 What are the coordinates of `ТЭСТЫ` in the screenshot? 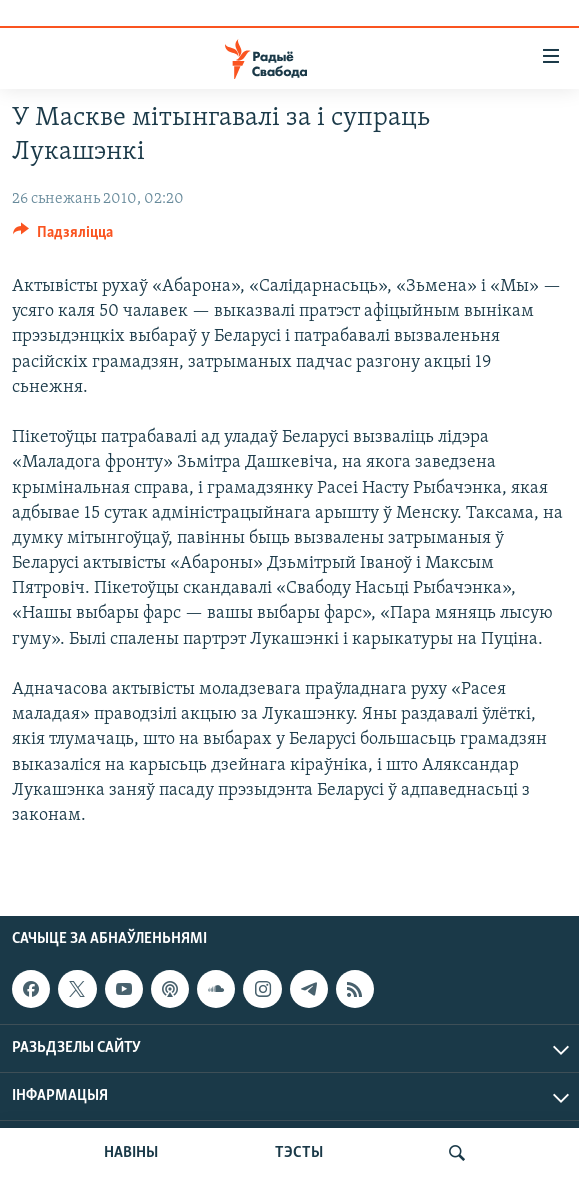 It's located at (299, 1153).